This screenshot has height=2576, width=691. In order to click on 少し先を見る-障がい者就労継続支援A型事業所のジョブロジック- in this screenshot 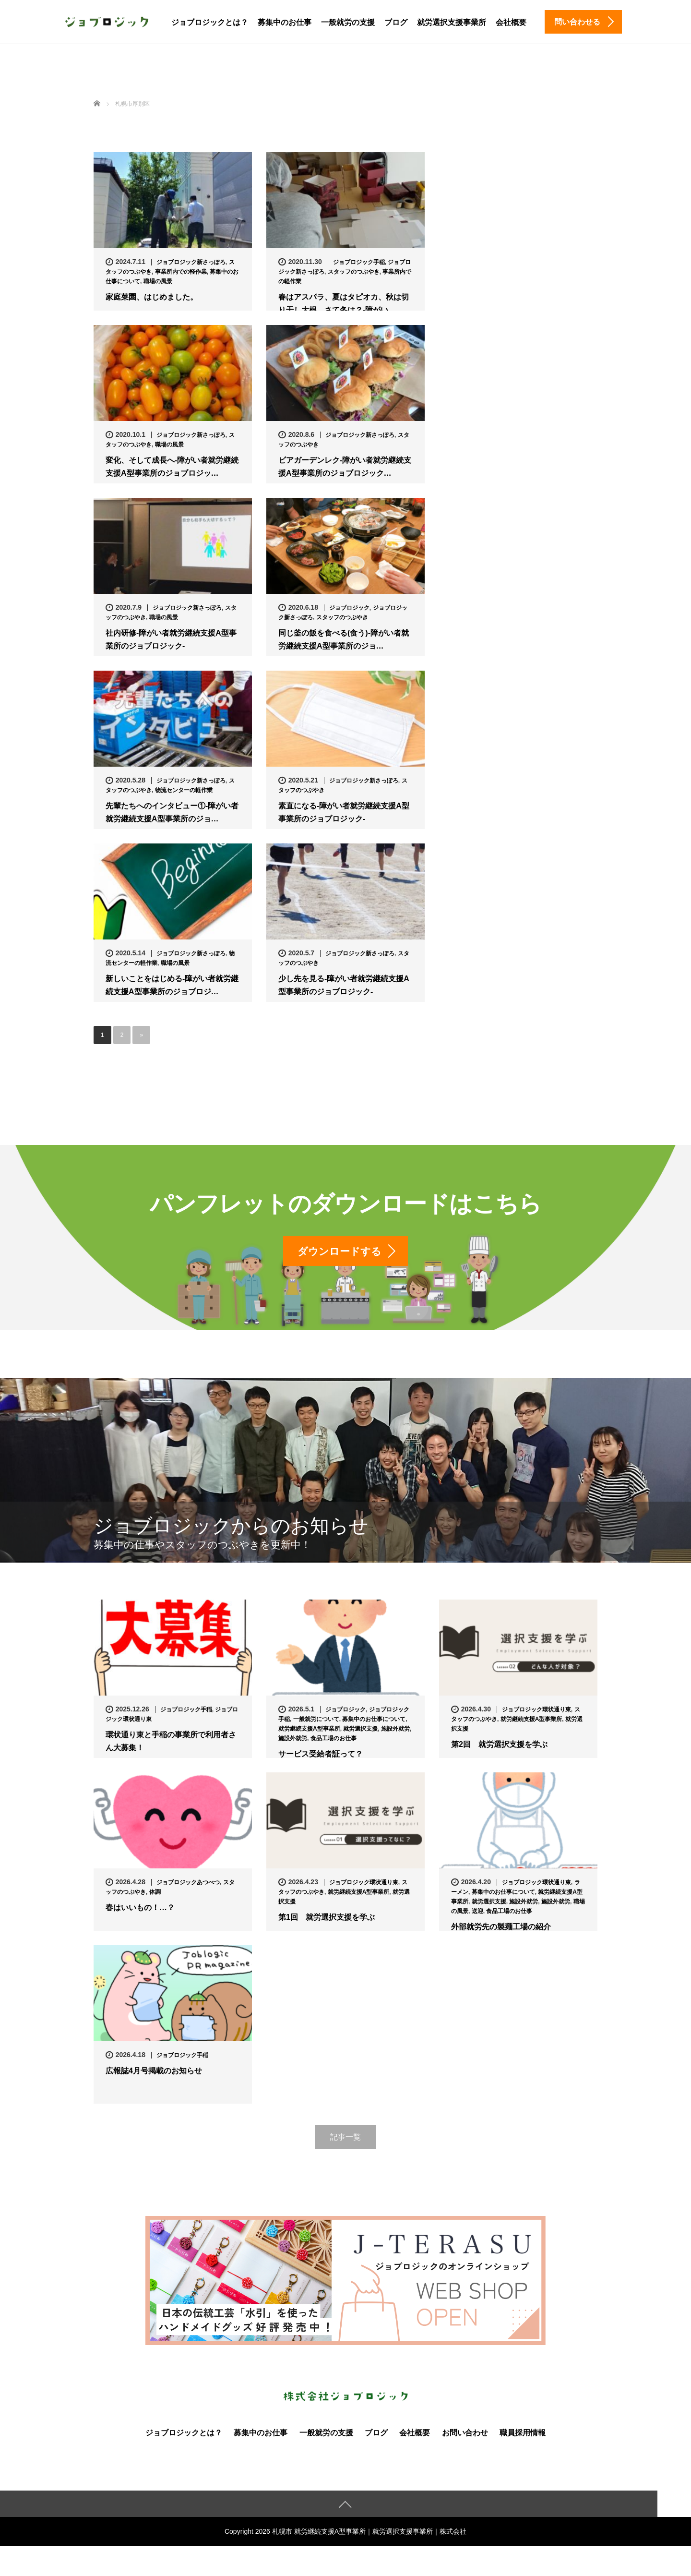, I will do `click(343, 985)`.